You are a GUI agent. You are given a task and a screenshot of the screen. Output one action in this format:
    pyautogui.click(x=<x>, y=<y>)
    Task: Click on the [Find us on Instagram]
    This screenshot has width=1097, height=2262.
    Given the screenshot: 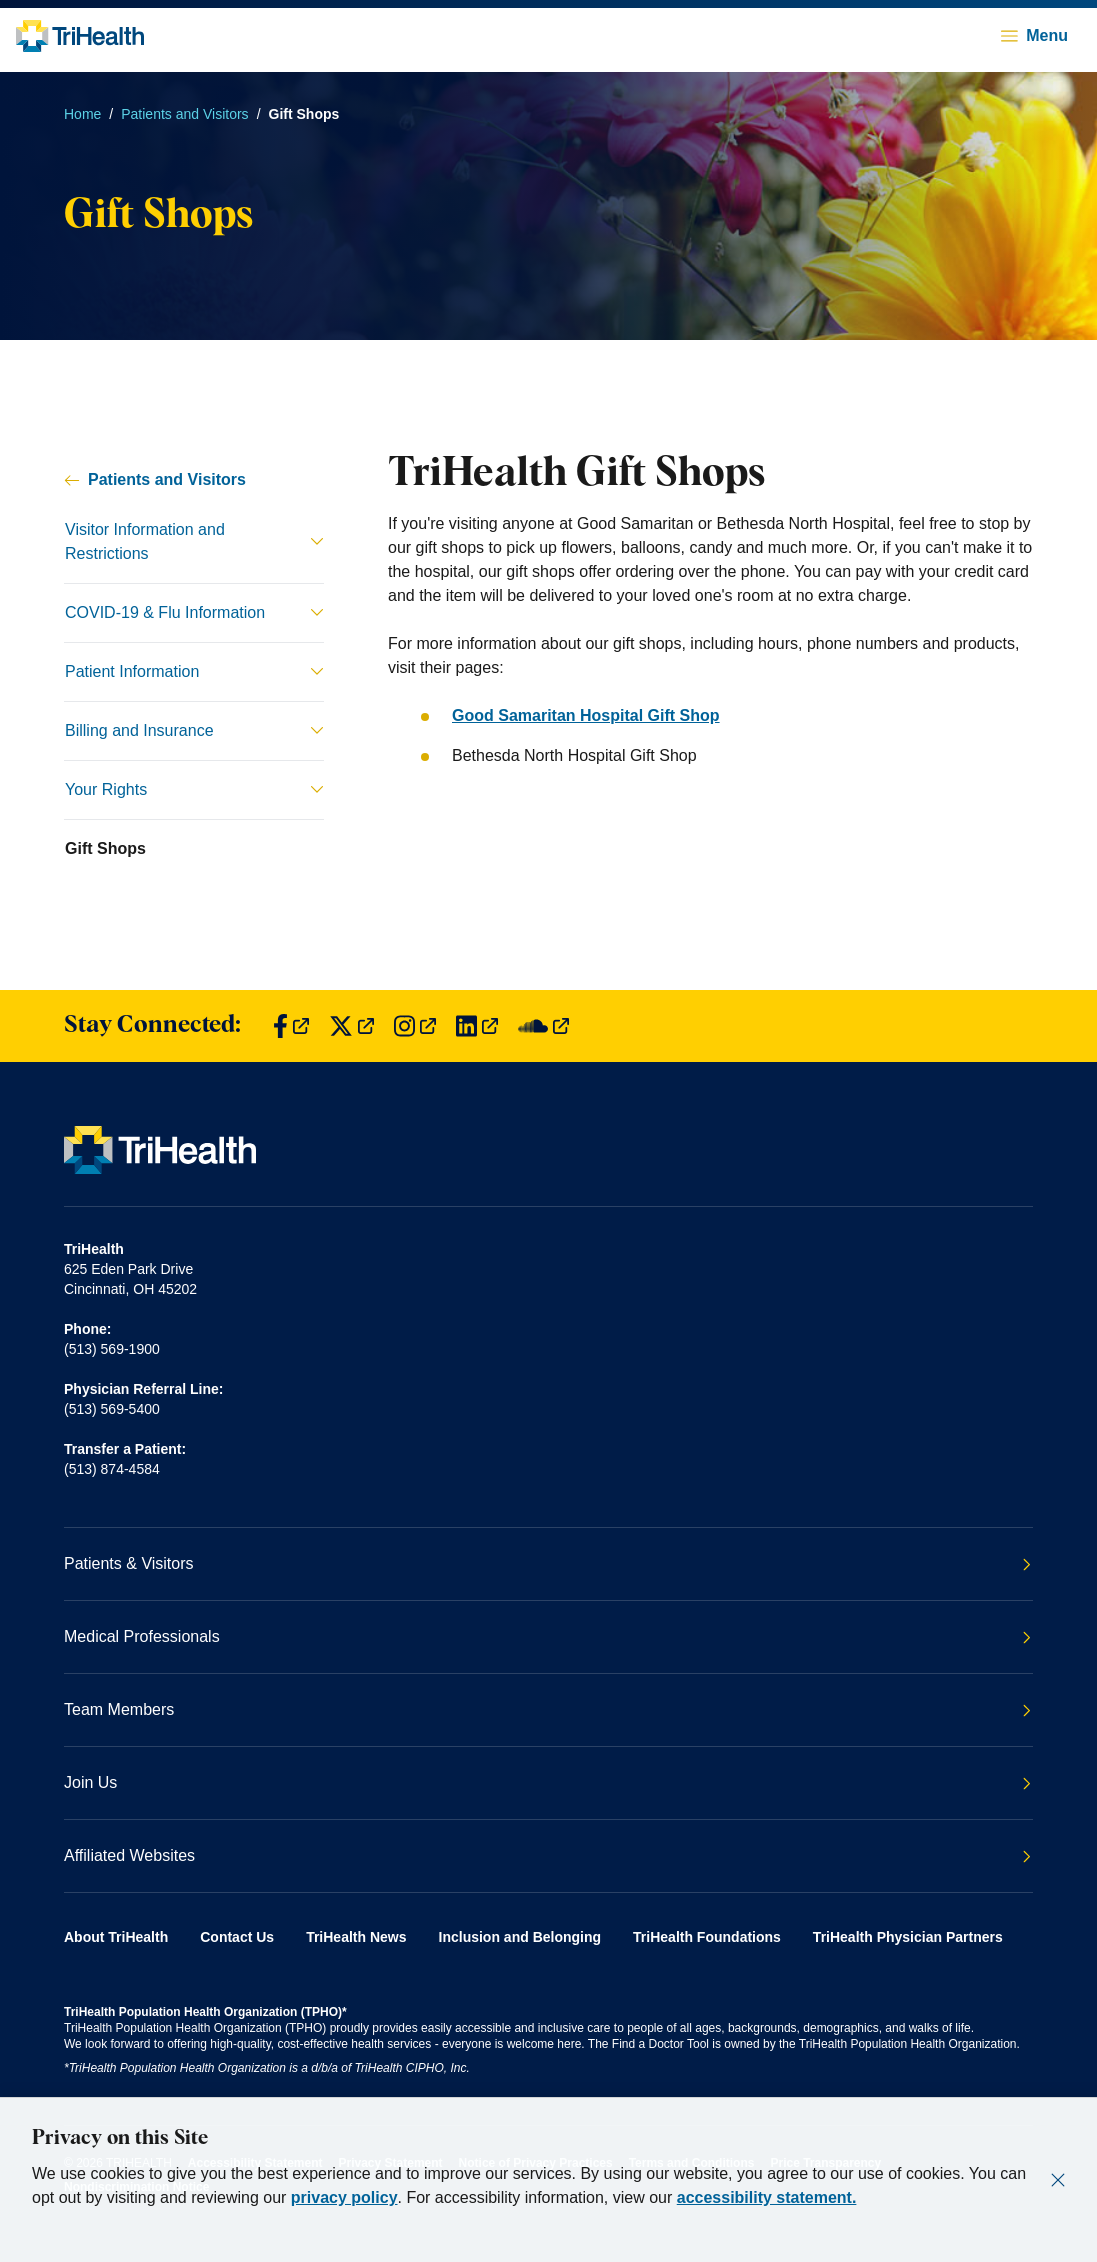 What is the action you would take?
    pyautogui.click(x=415, y=1026)
    